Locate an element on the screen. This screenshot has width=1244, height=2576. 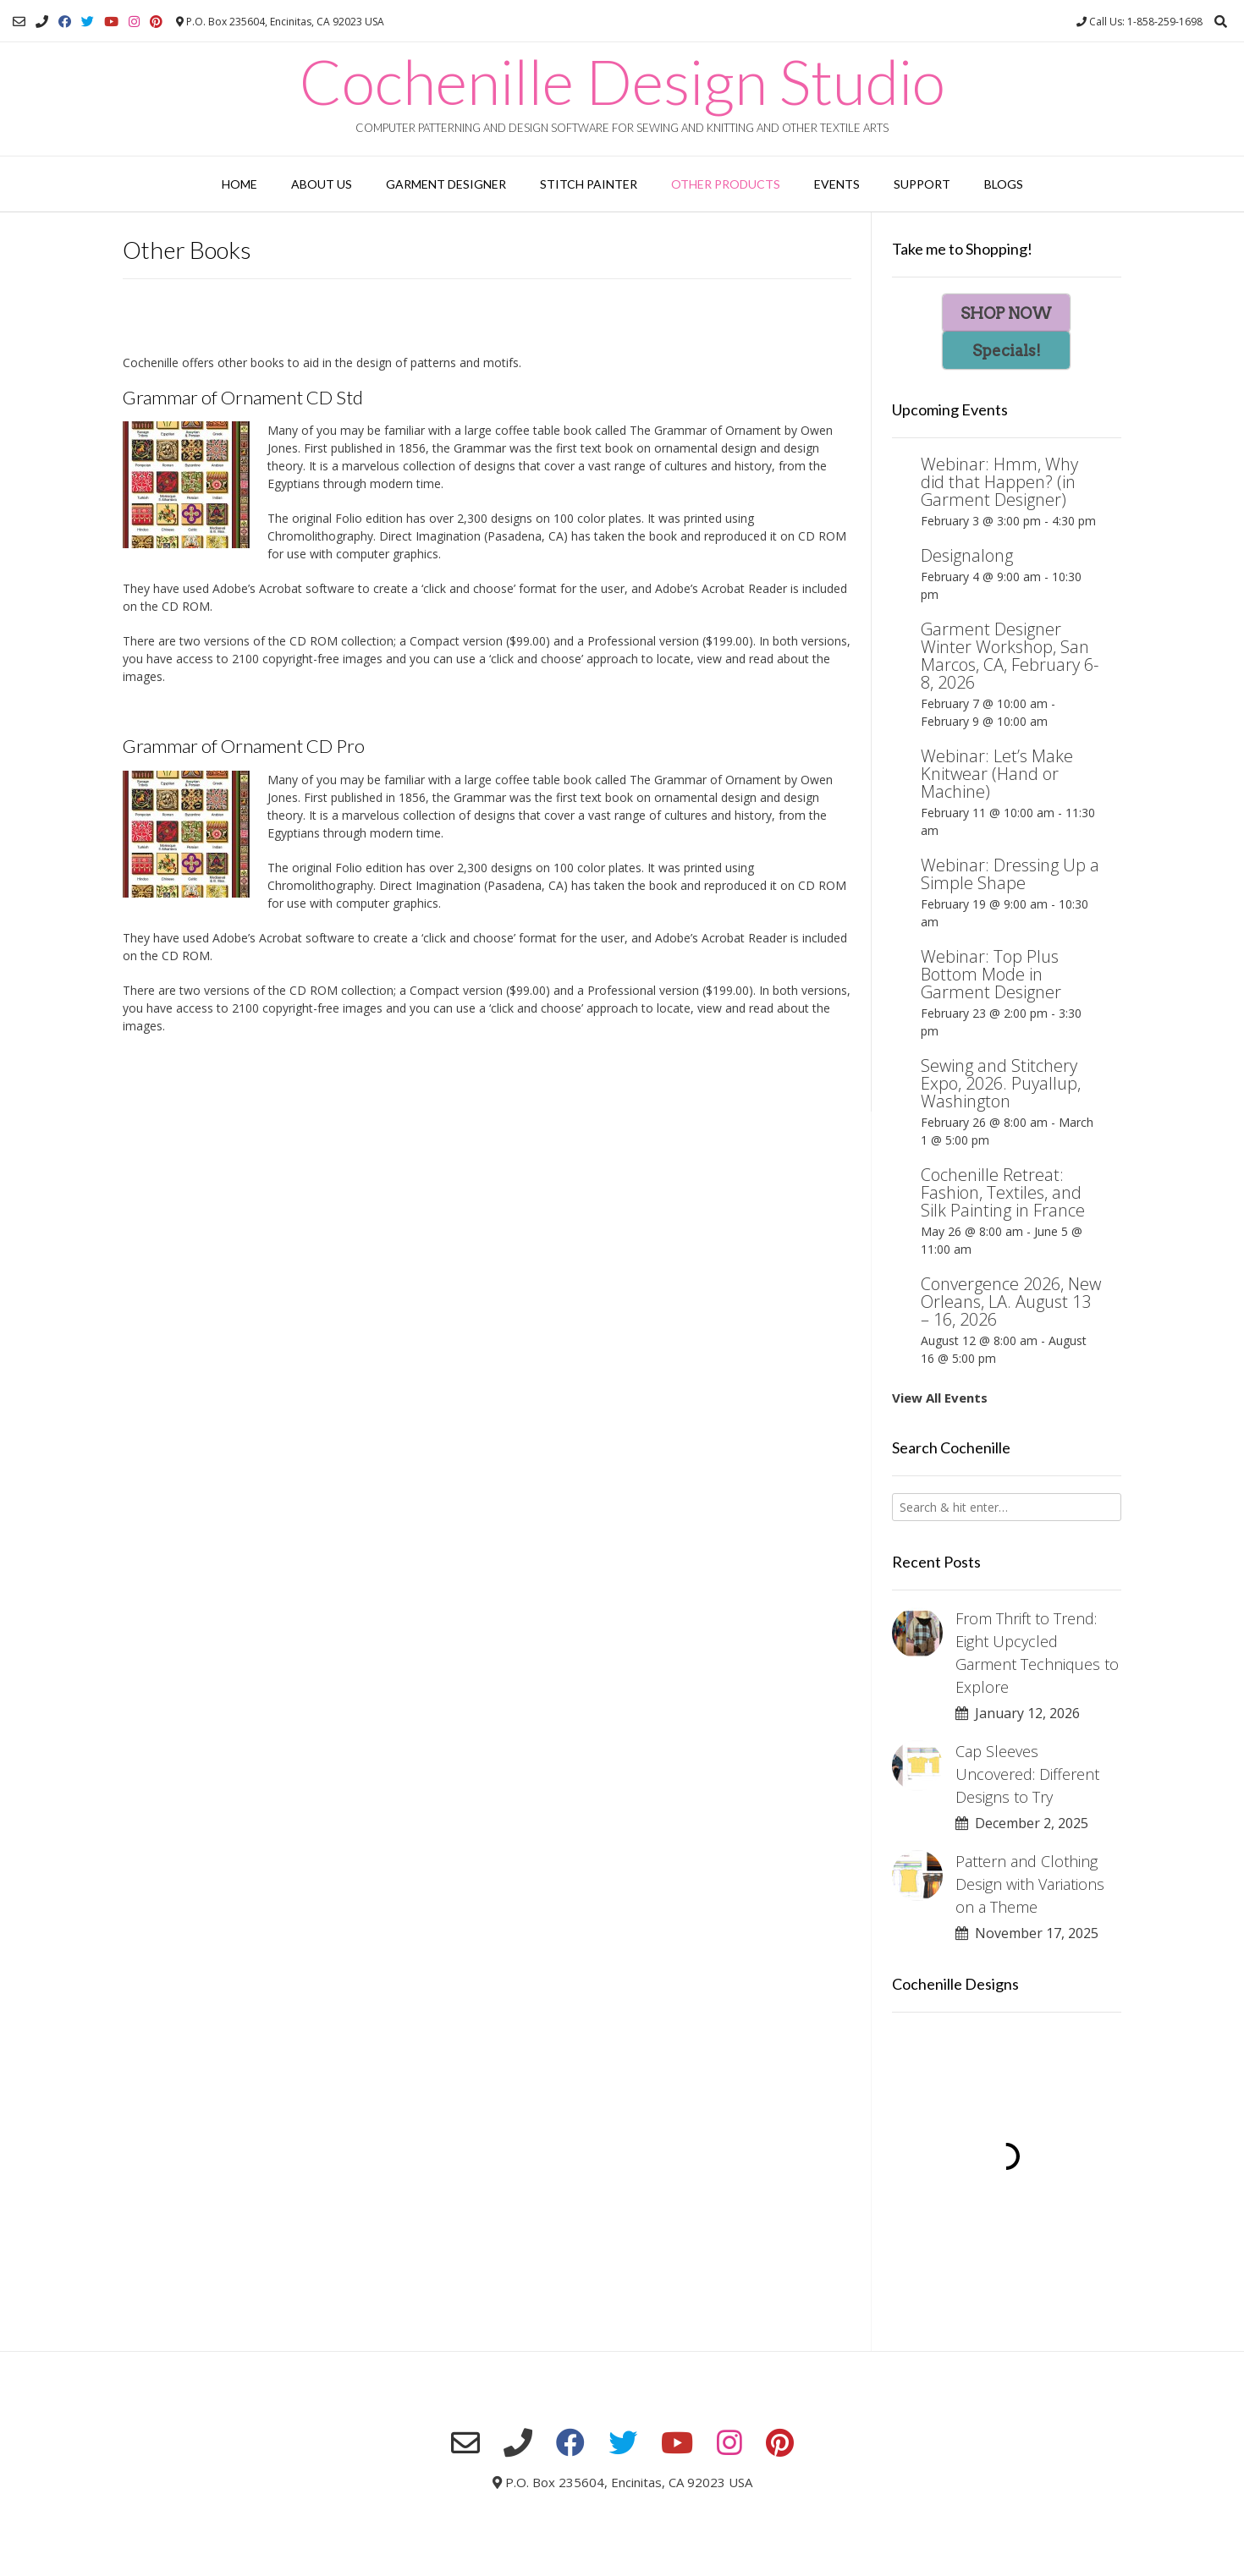
January 12, 2026 is located at coordinates (1017, 1713).